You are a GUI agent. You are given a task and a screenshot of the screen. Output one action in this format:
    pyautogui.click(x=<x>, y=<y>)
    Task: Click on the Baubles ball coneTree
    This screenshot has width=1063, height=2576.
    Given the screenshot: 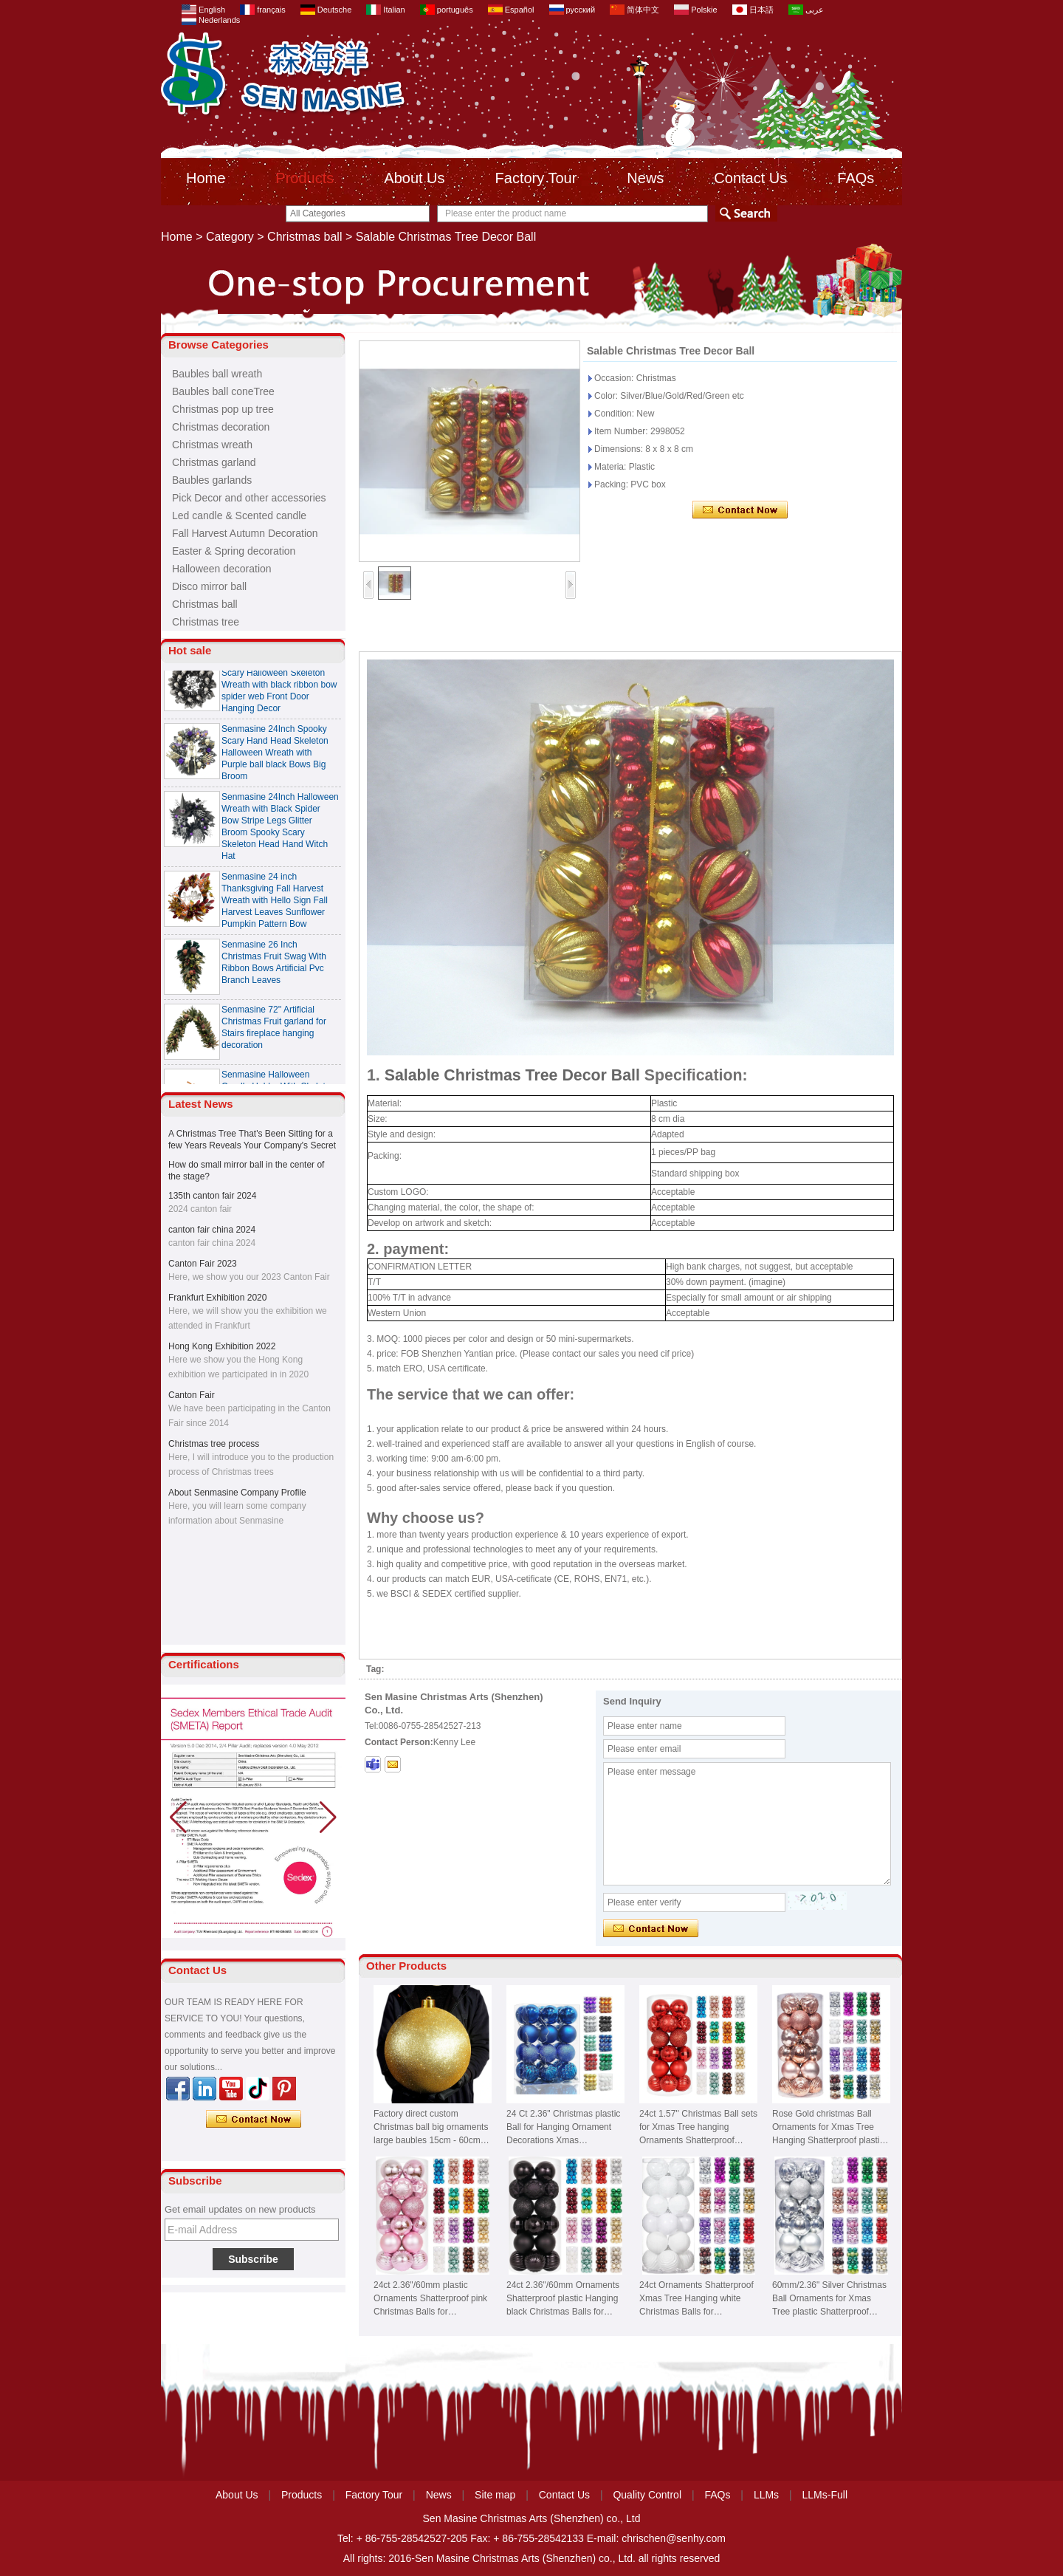 What is the action you would take?
    pyautogui.click(x=223, y=391)
    